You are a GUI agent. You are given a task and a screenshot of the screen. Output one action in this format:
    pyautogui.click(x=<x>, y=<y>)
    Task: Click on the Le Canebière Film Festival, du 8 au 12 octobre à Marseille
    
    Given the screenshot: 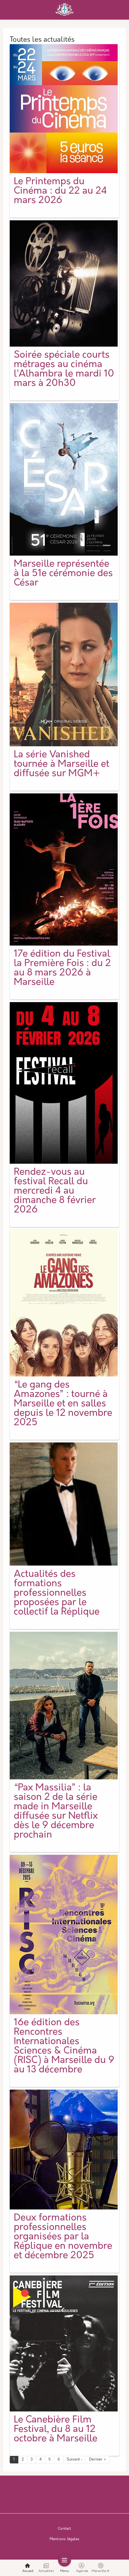 What is the action you would take?
    pyautogui.click(x=55, y=2429)
    